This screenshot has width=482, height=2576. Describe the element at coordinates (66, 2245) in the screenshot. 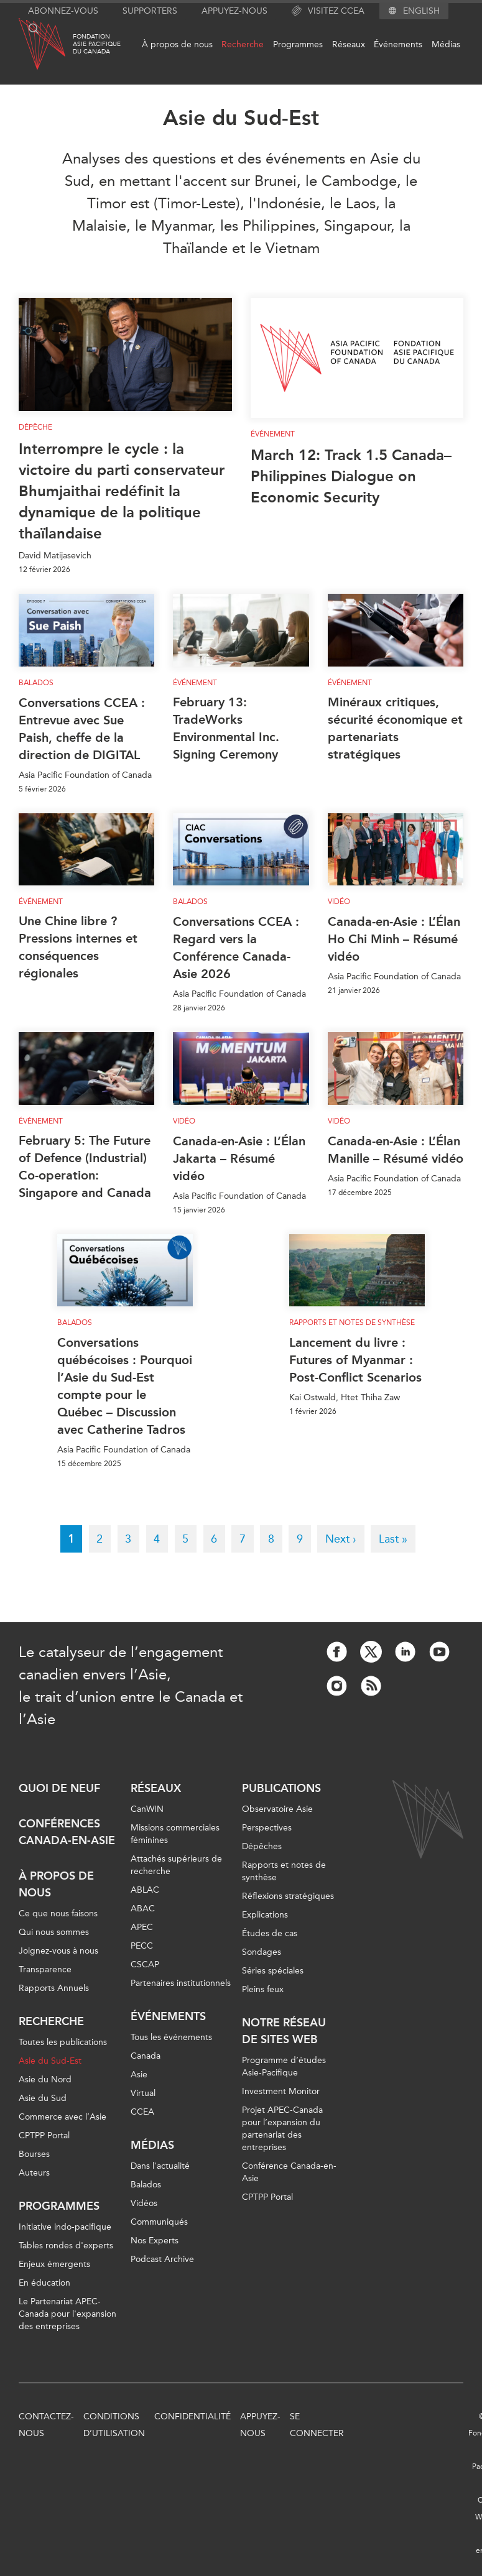

I see `Tables rondes d'experts` at that location.